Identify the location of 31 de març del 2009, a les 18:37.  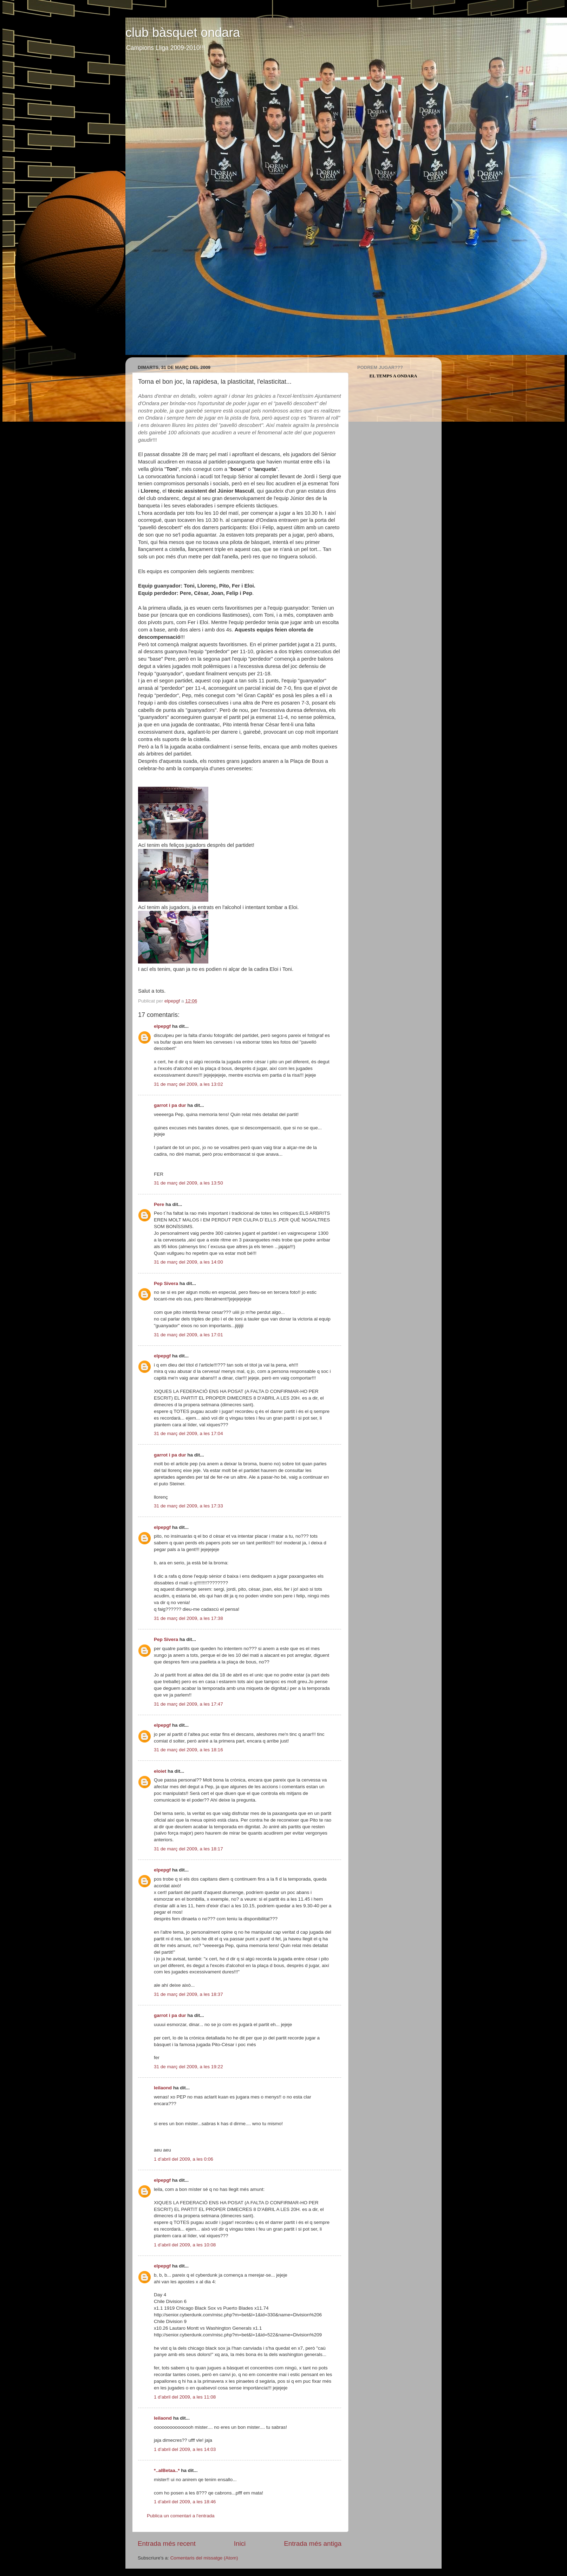
(188, 1994).